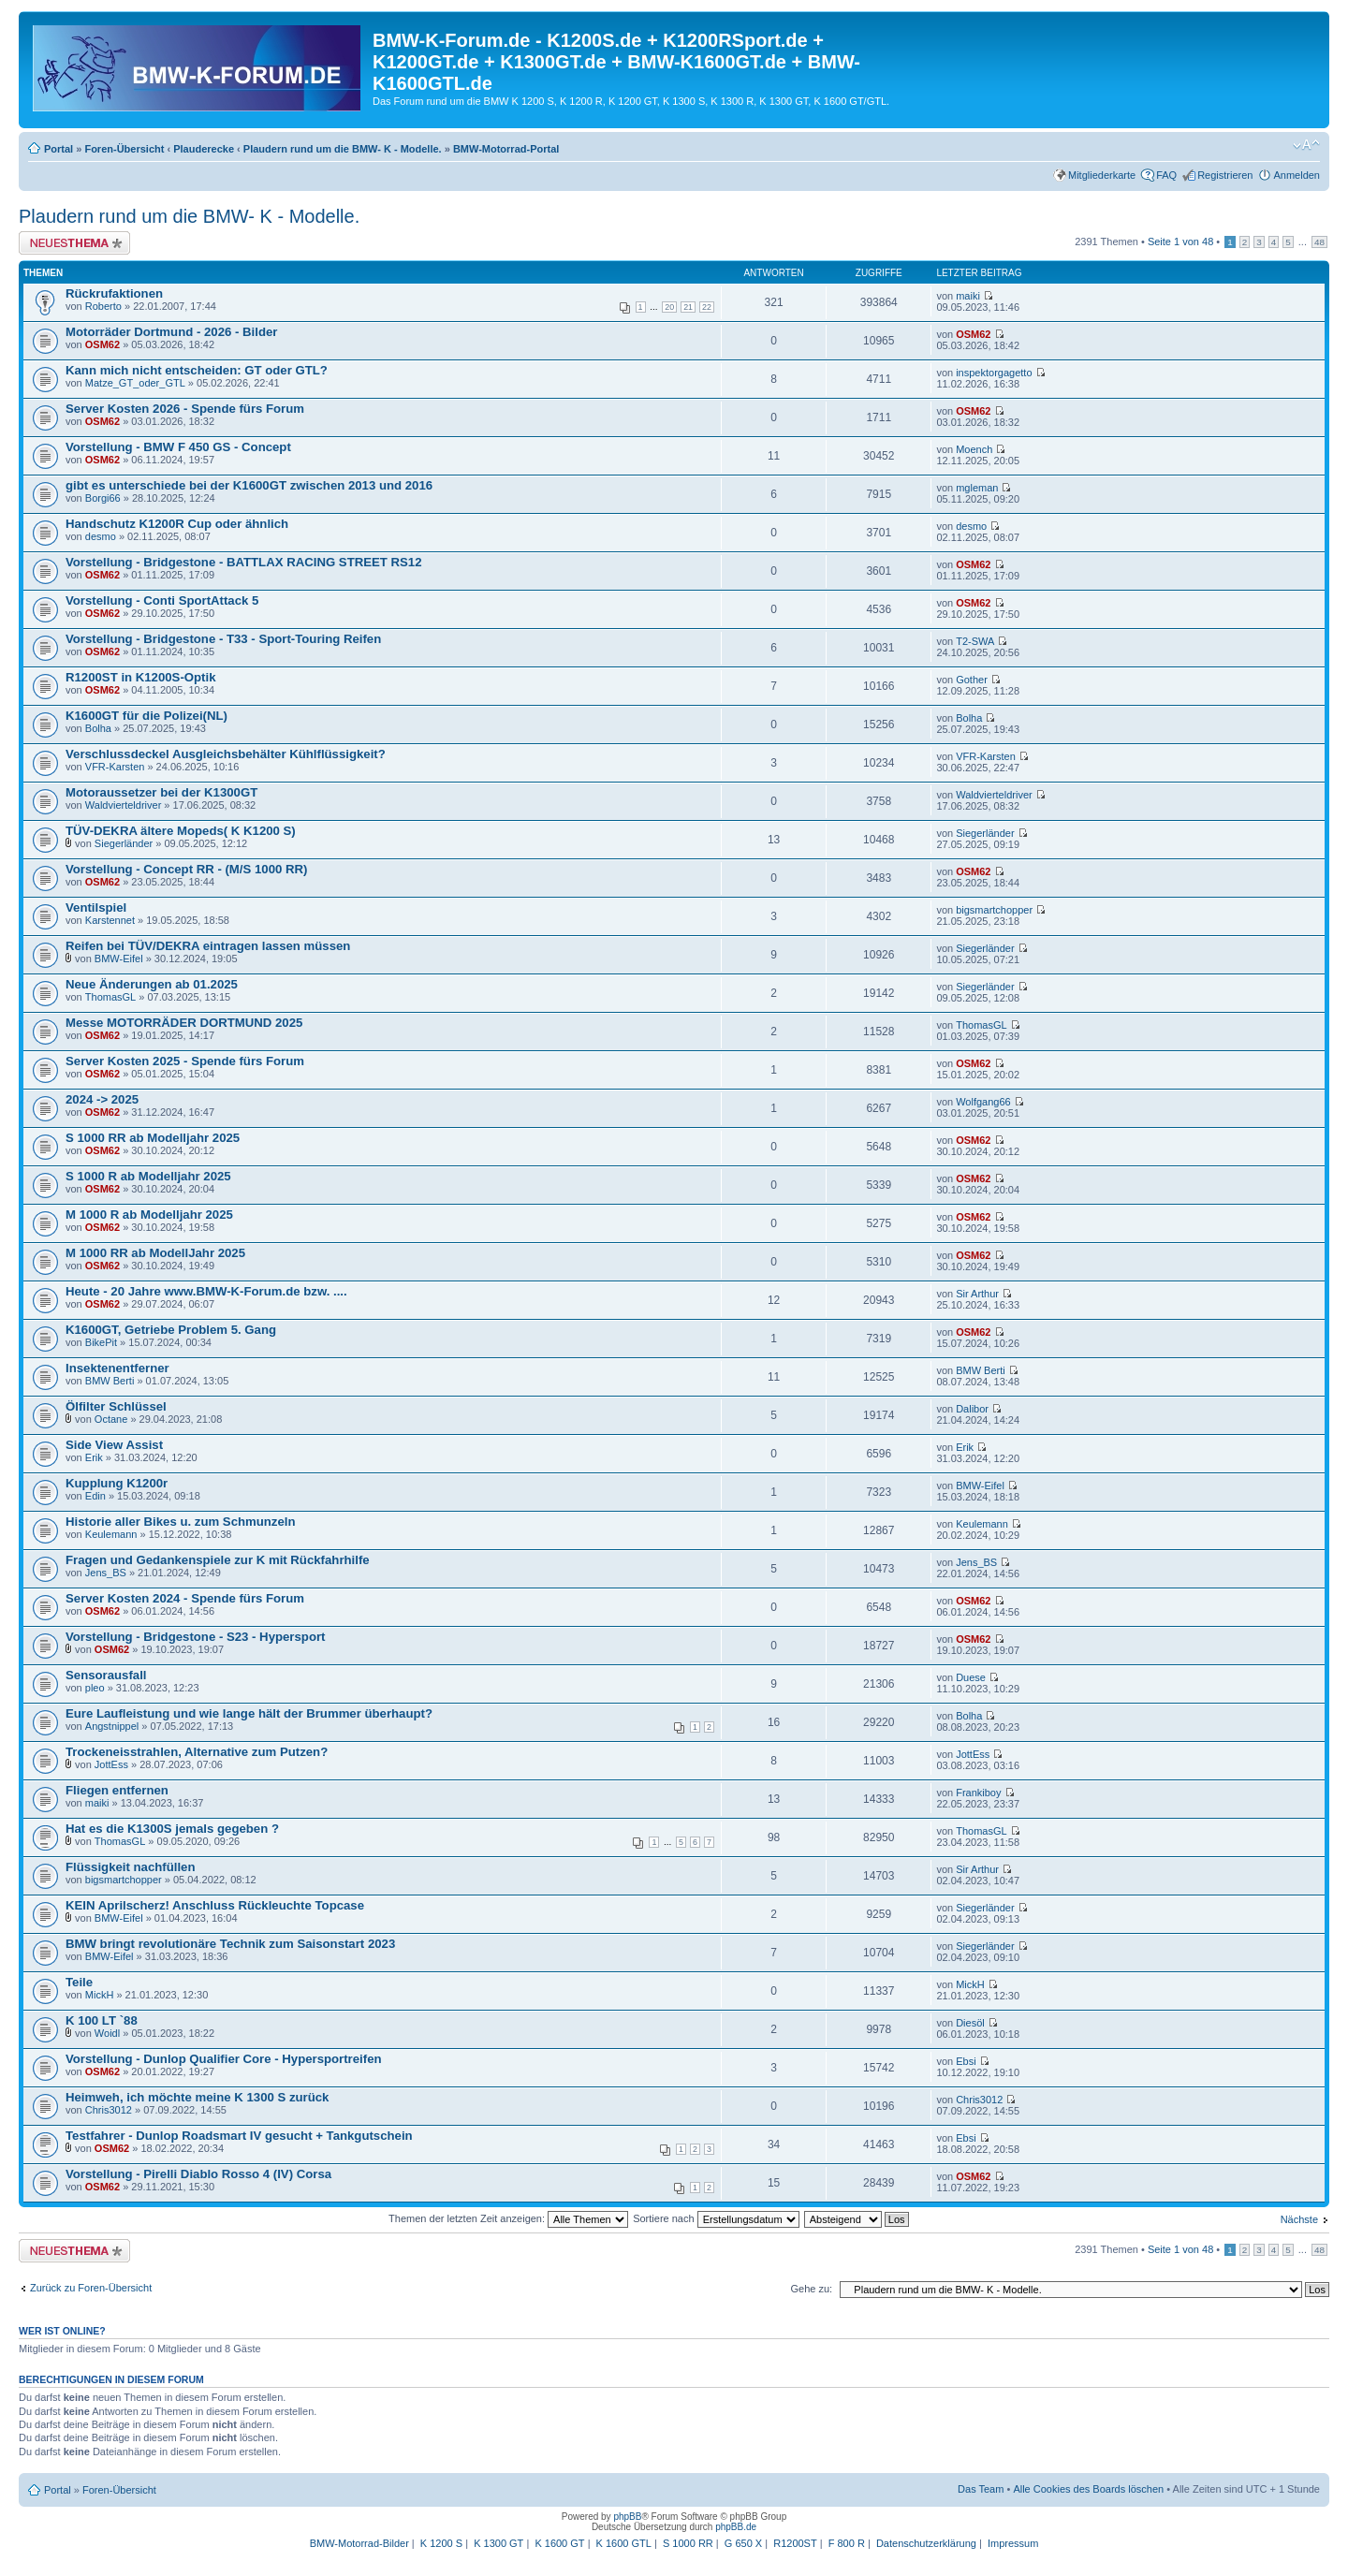 Image resolution: width=1348 pixels, height=2576 pixels. What do you see at coordinates (716, 2218) in the screenshot?
I see `Sortiere nach` at bounding box center [716, 2218].